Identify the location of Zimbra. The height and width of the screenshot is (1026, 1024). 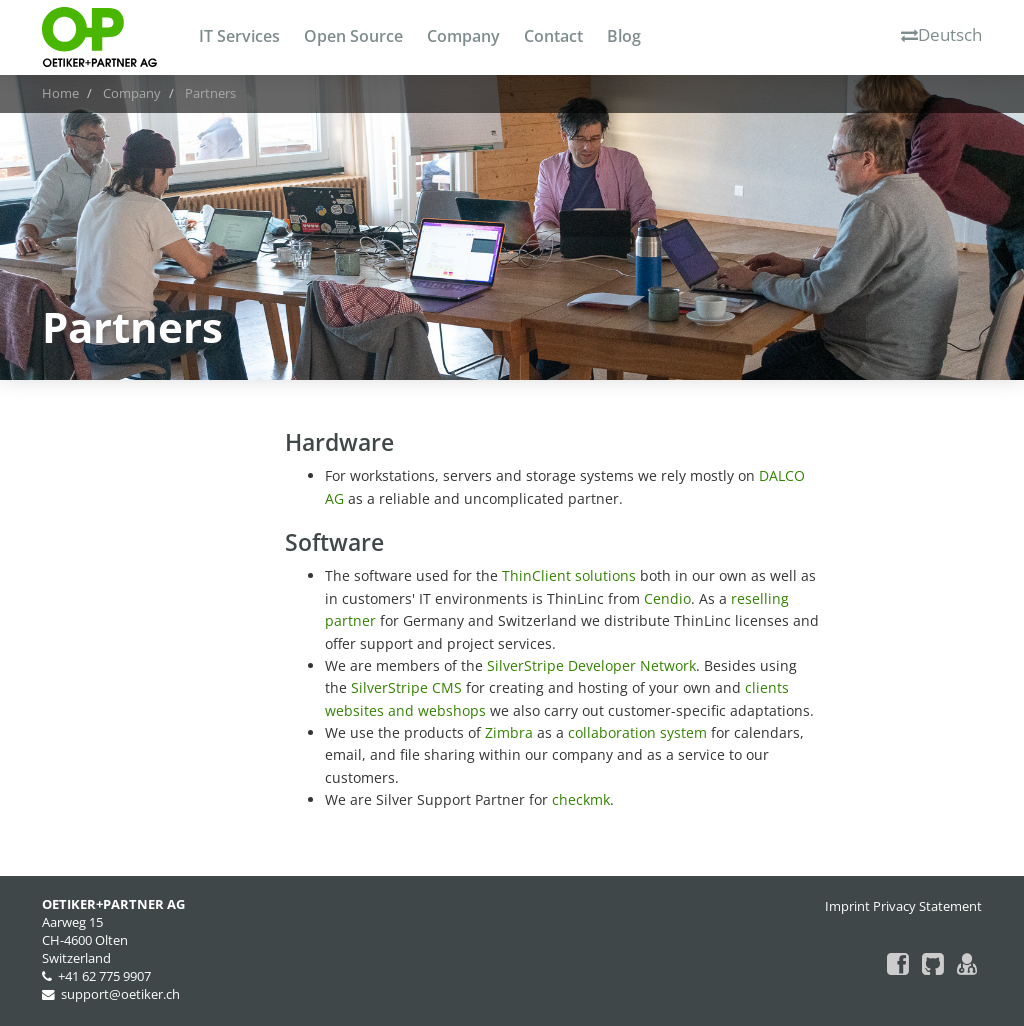
(509, 732).